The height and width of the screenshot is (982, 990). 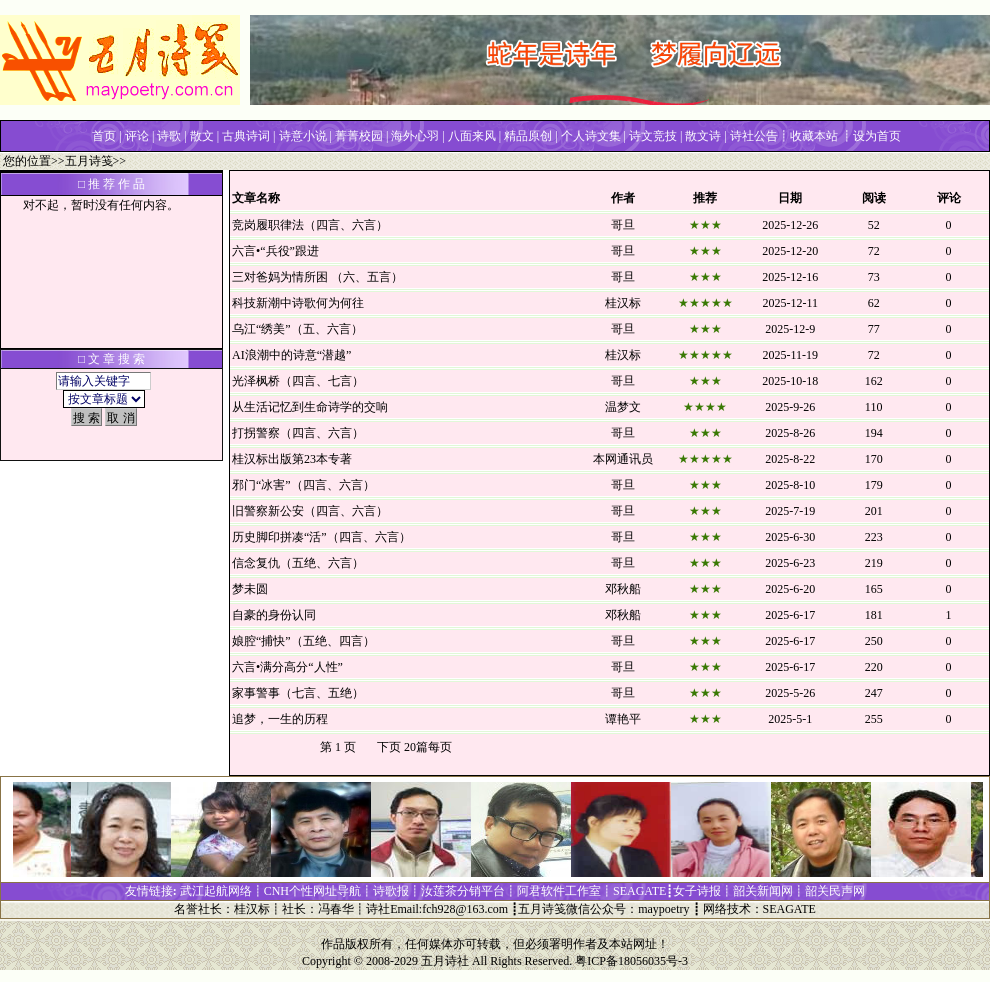 What do you see at coordinates (623, 719) in the screenshot?
I see `谭艳平` at bounding box center [623, 719].